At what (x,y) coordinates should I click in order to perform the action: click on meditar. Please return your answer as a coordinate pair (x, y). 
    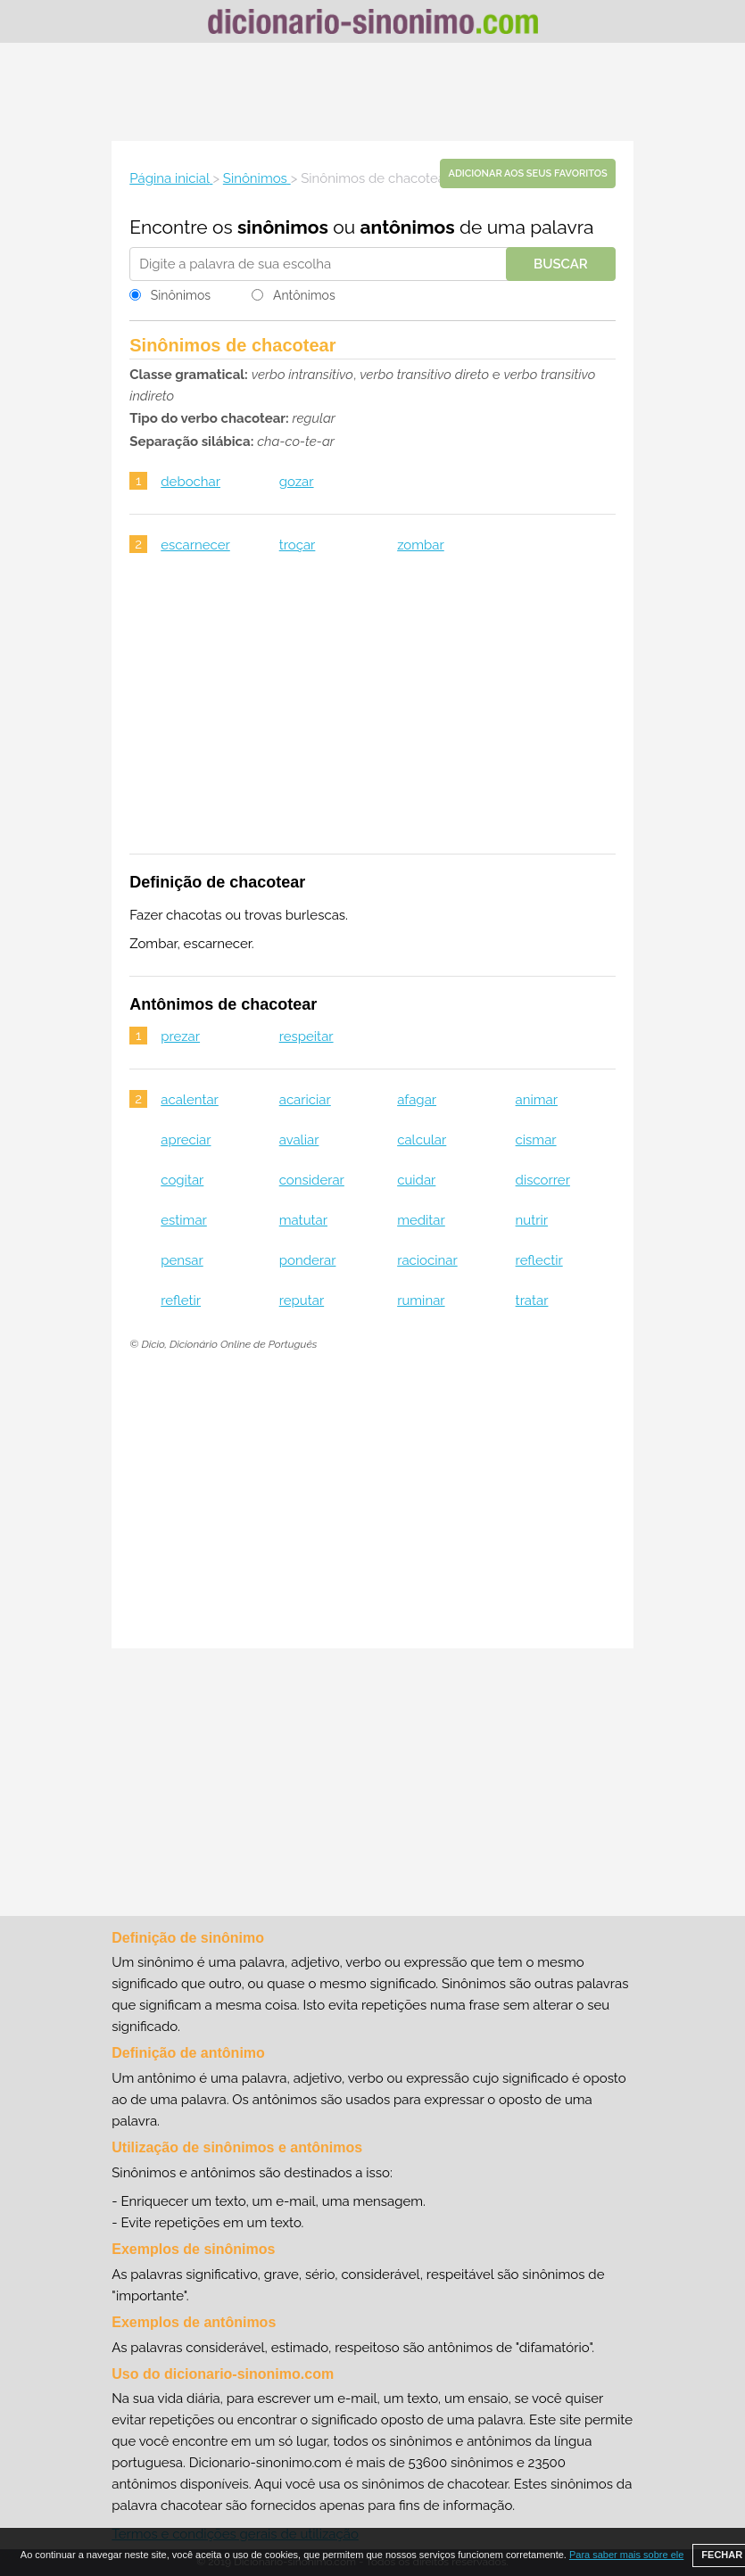
    Looking at the image, I should click on (421, 1220).